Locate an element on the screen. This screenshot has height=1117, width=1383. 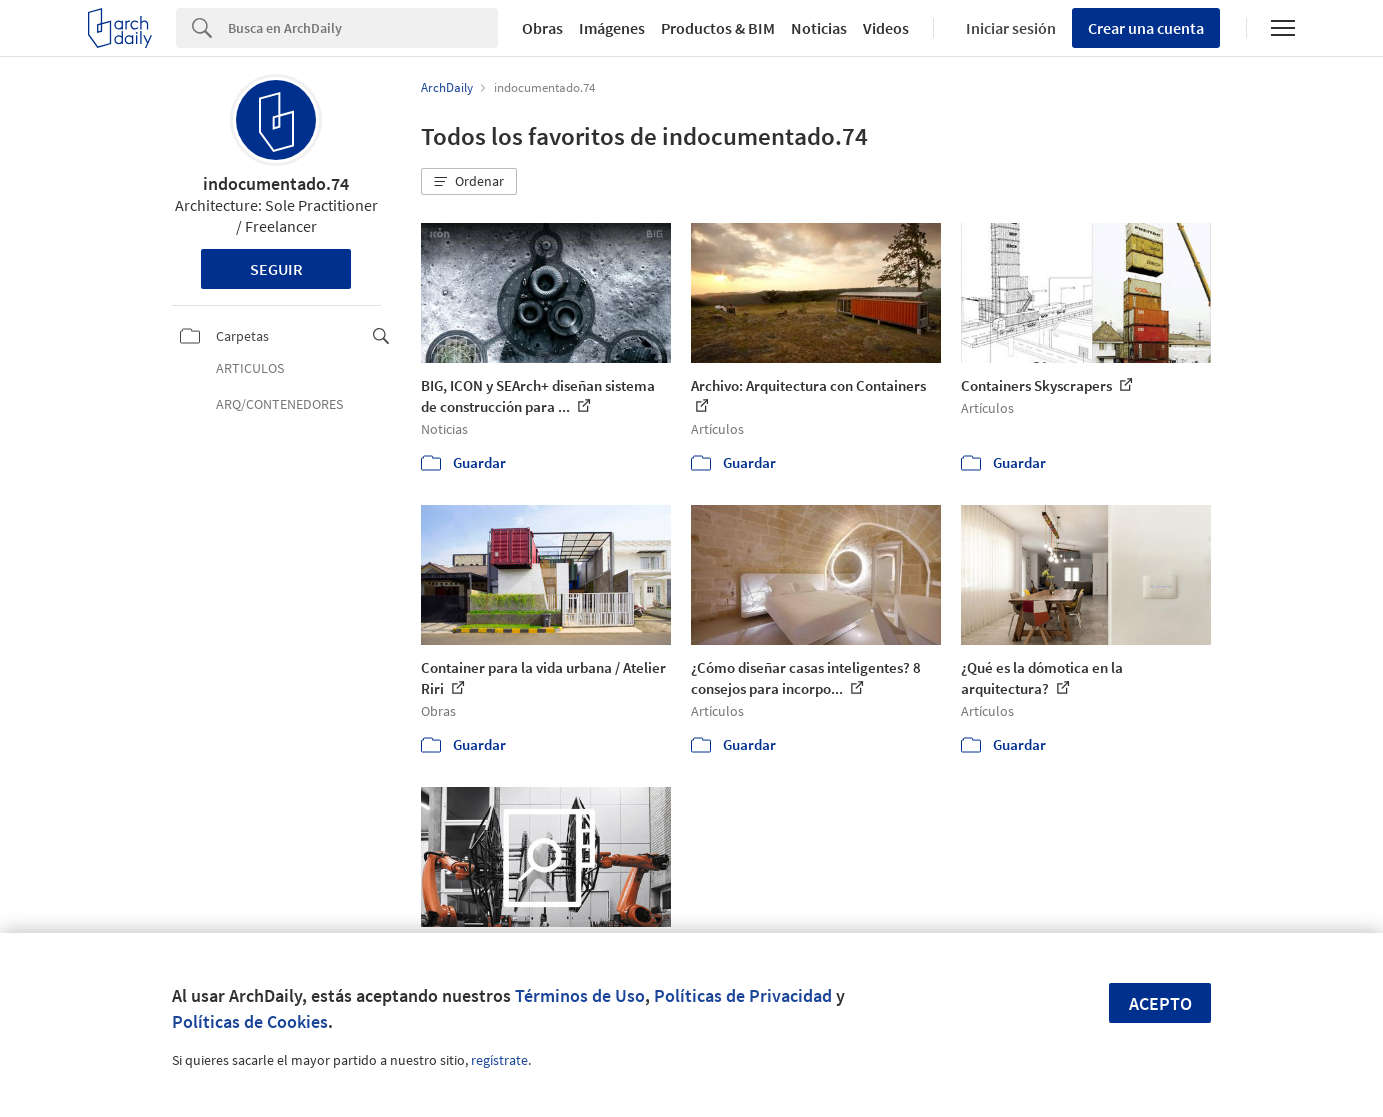
Obras is located at coordinates (542, 28).